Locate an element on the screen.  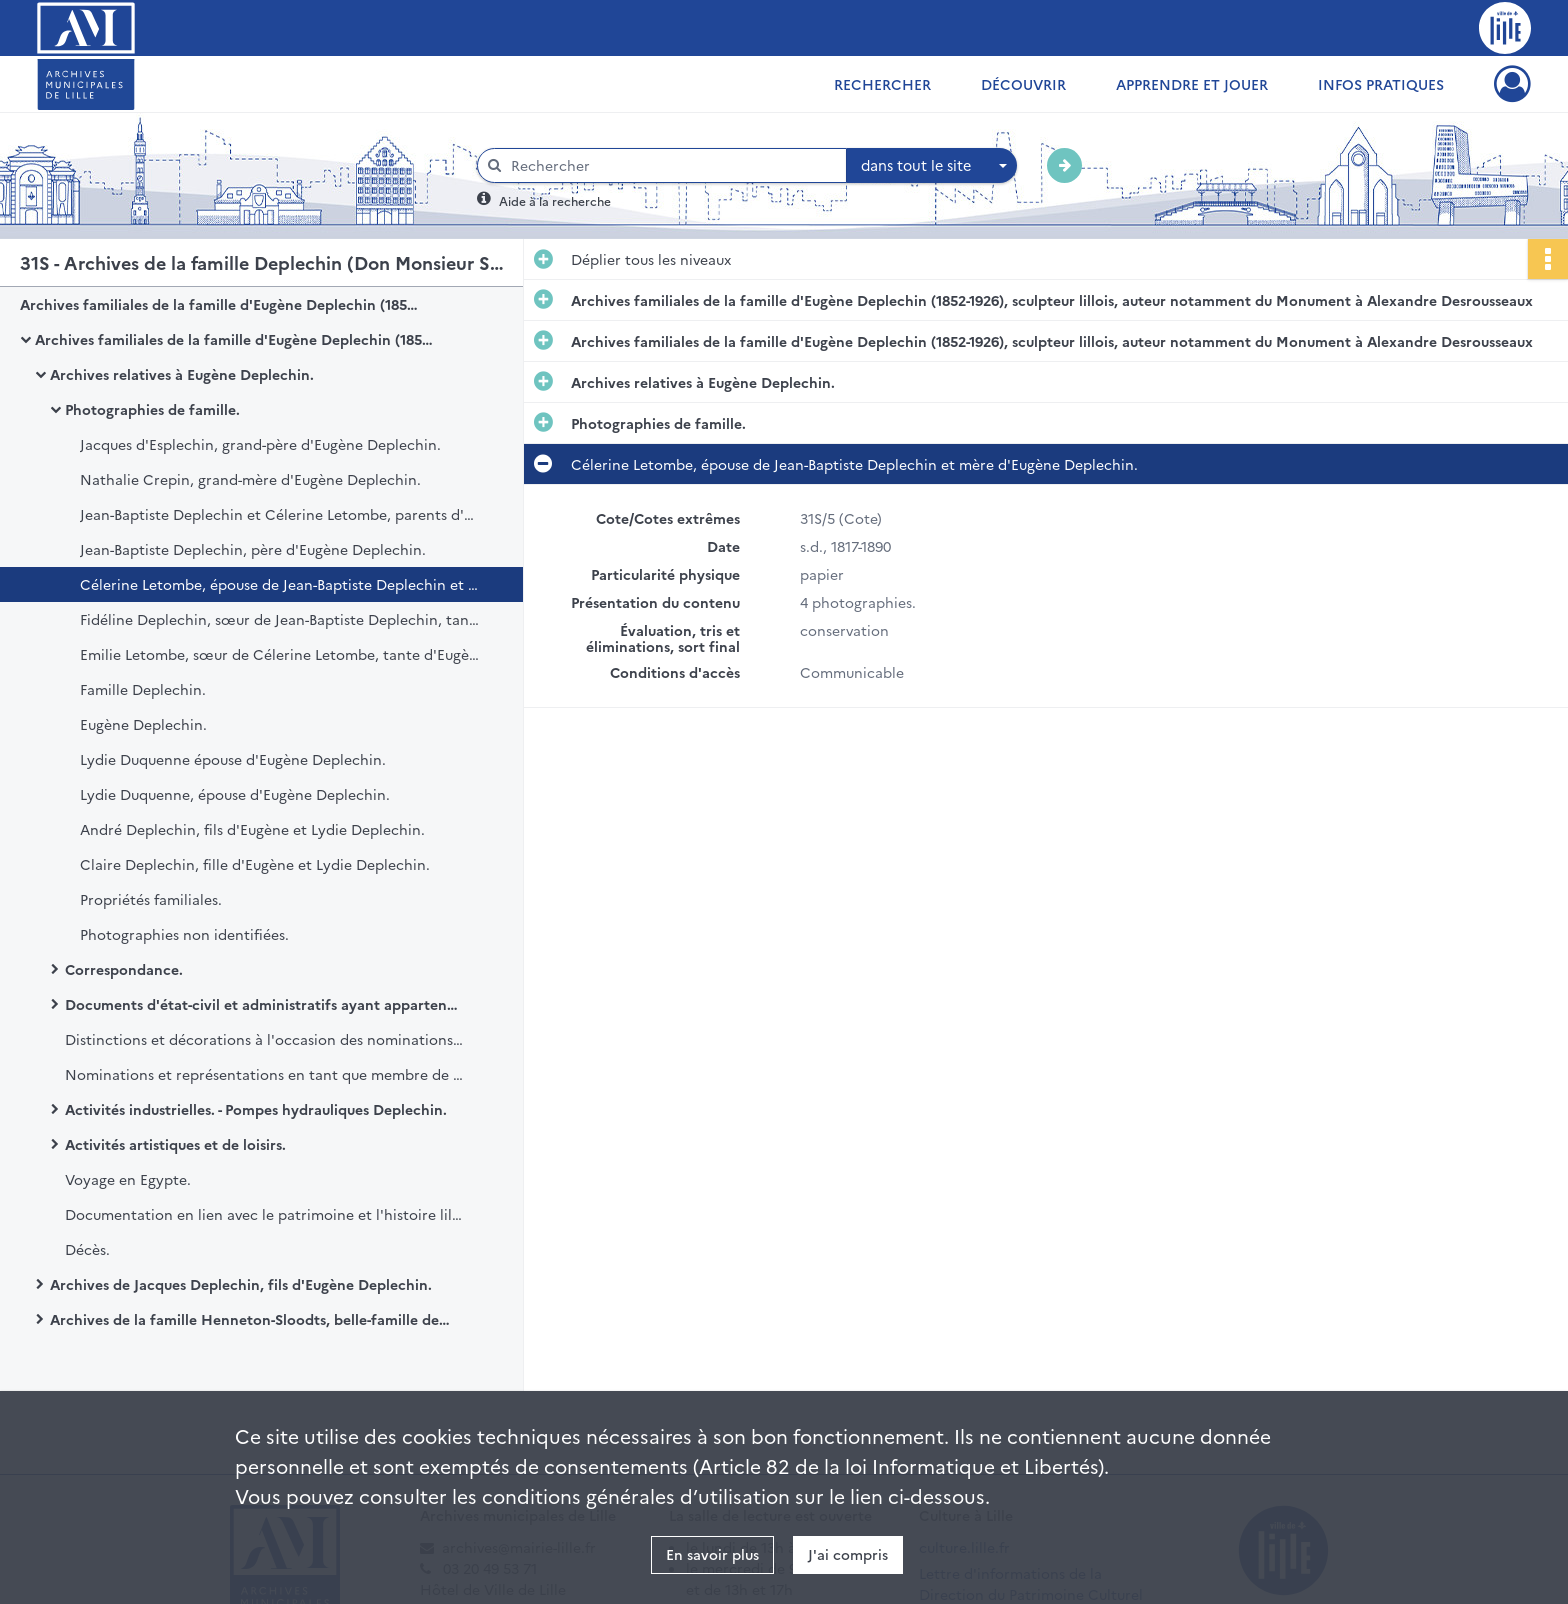
Claire Deplechin, fille d'Eugène et Lydie Deplechin. is located at coordinates (255, 864).